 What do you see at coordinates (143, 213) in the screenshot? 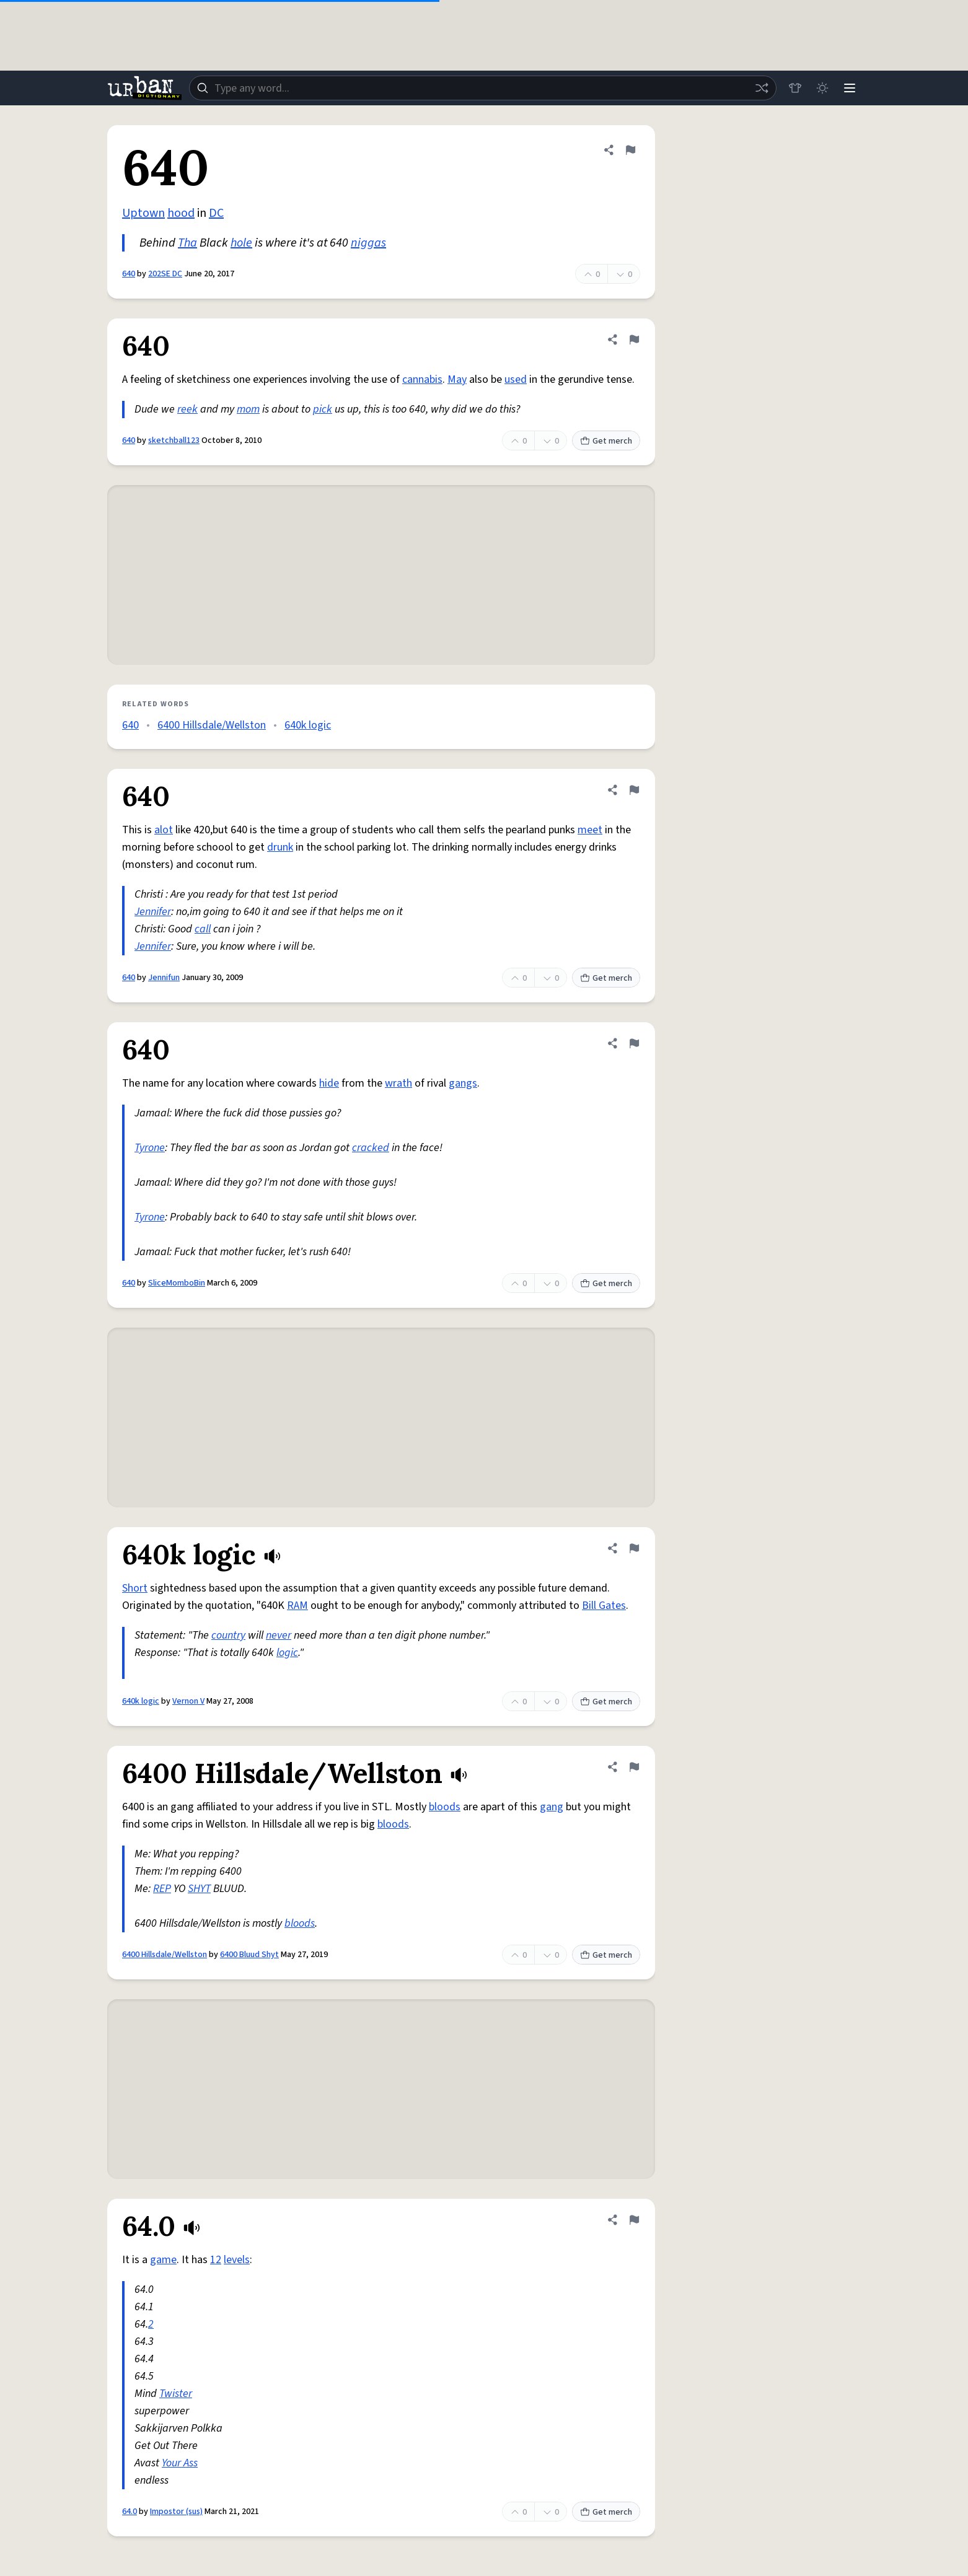
I see `Uptown` at bounding box center [143, 213].